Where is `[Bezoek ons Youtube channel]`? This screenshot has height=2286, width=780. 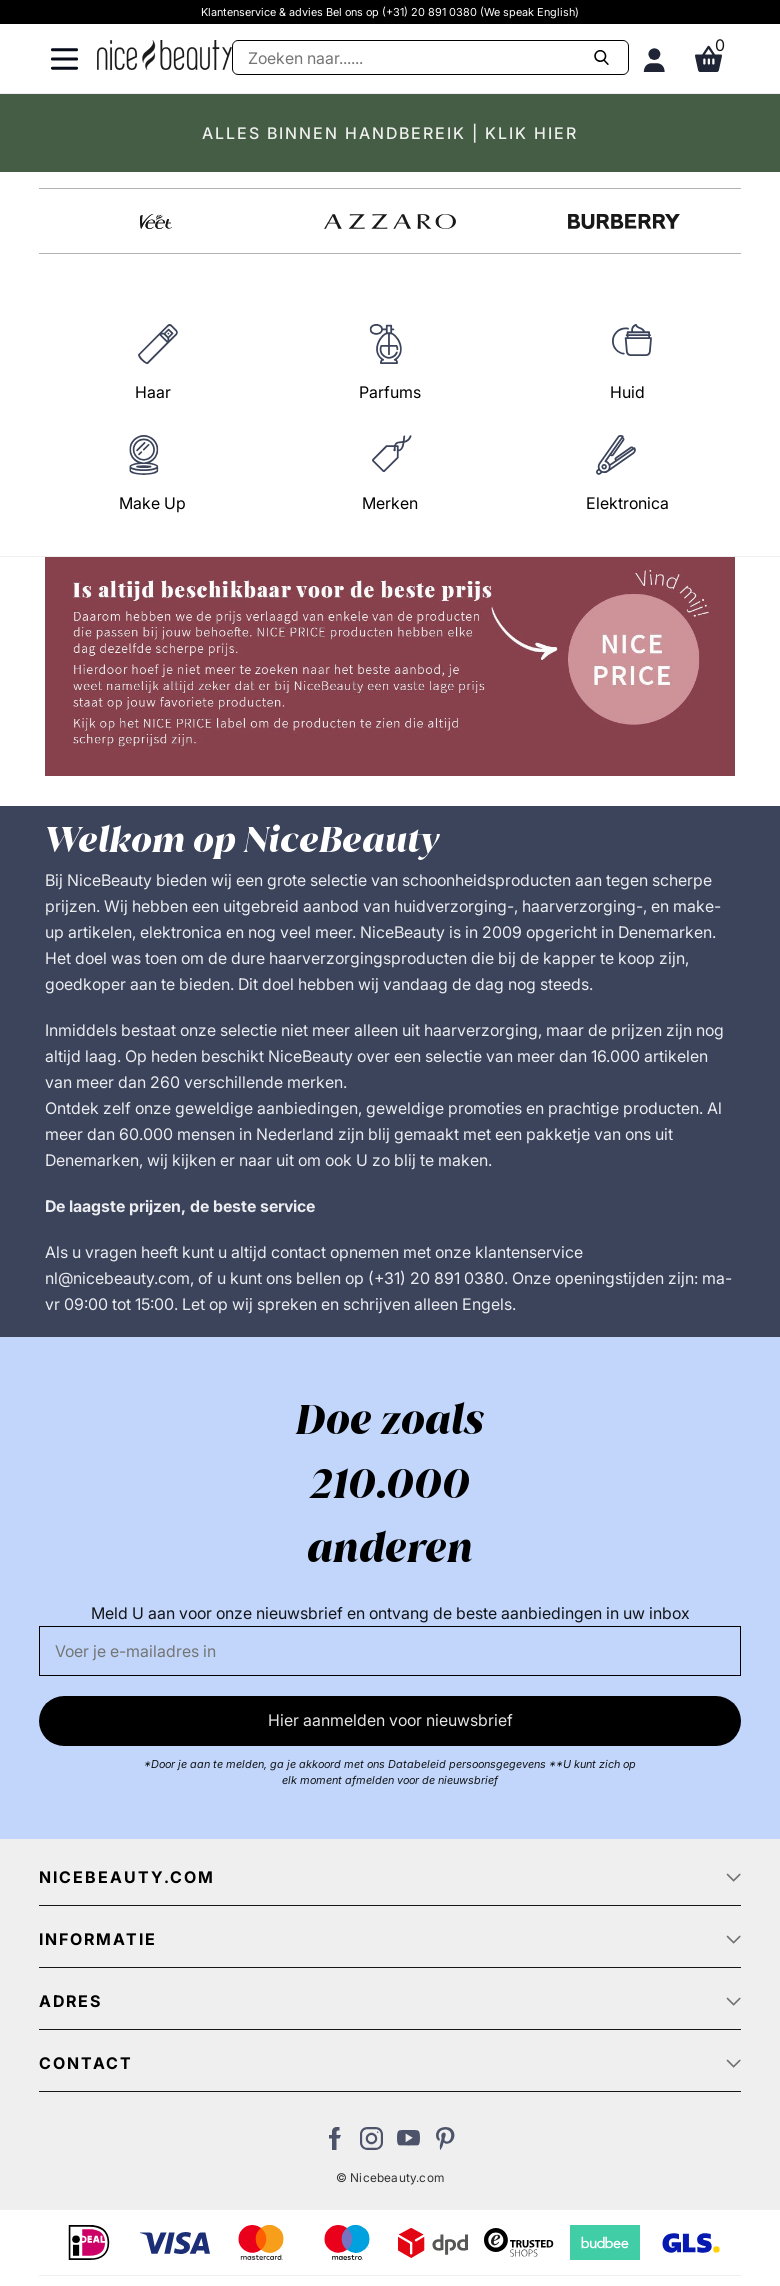
[Bezoek ons Youtube channel] is located at coordinates (408, 2144).